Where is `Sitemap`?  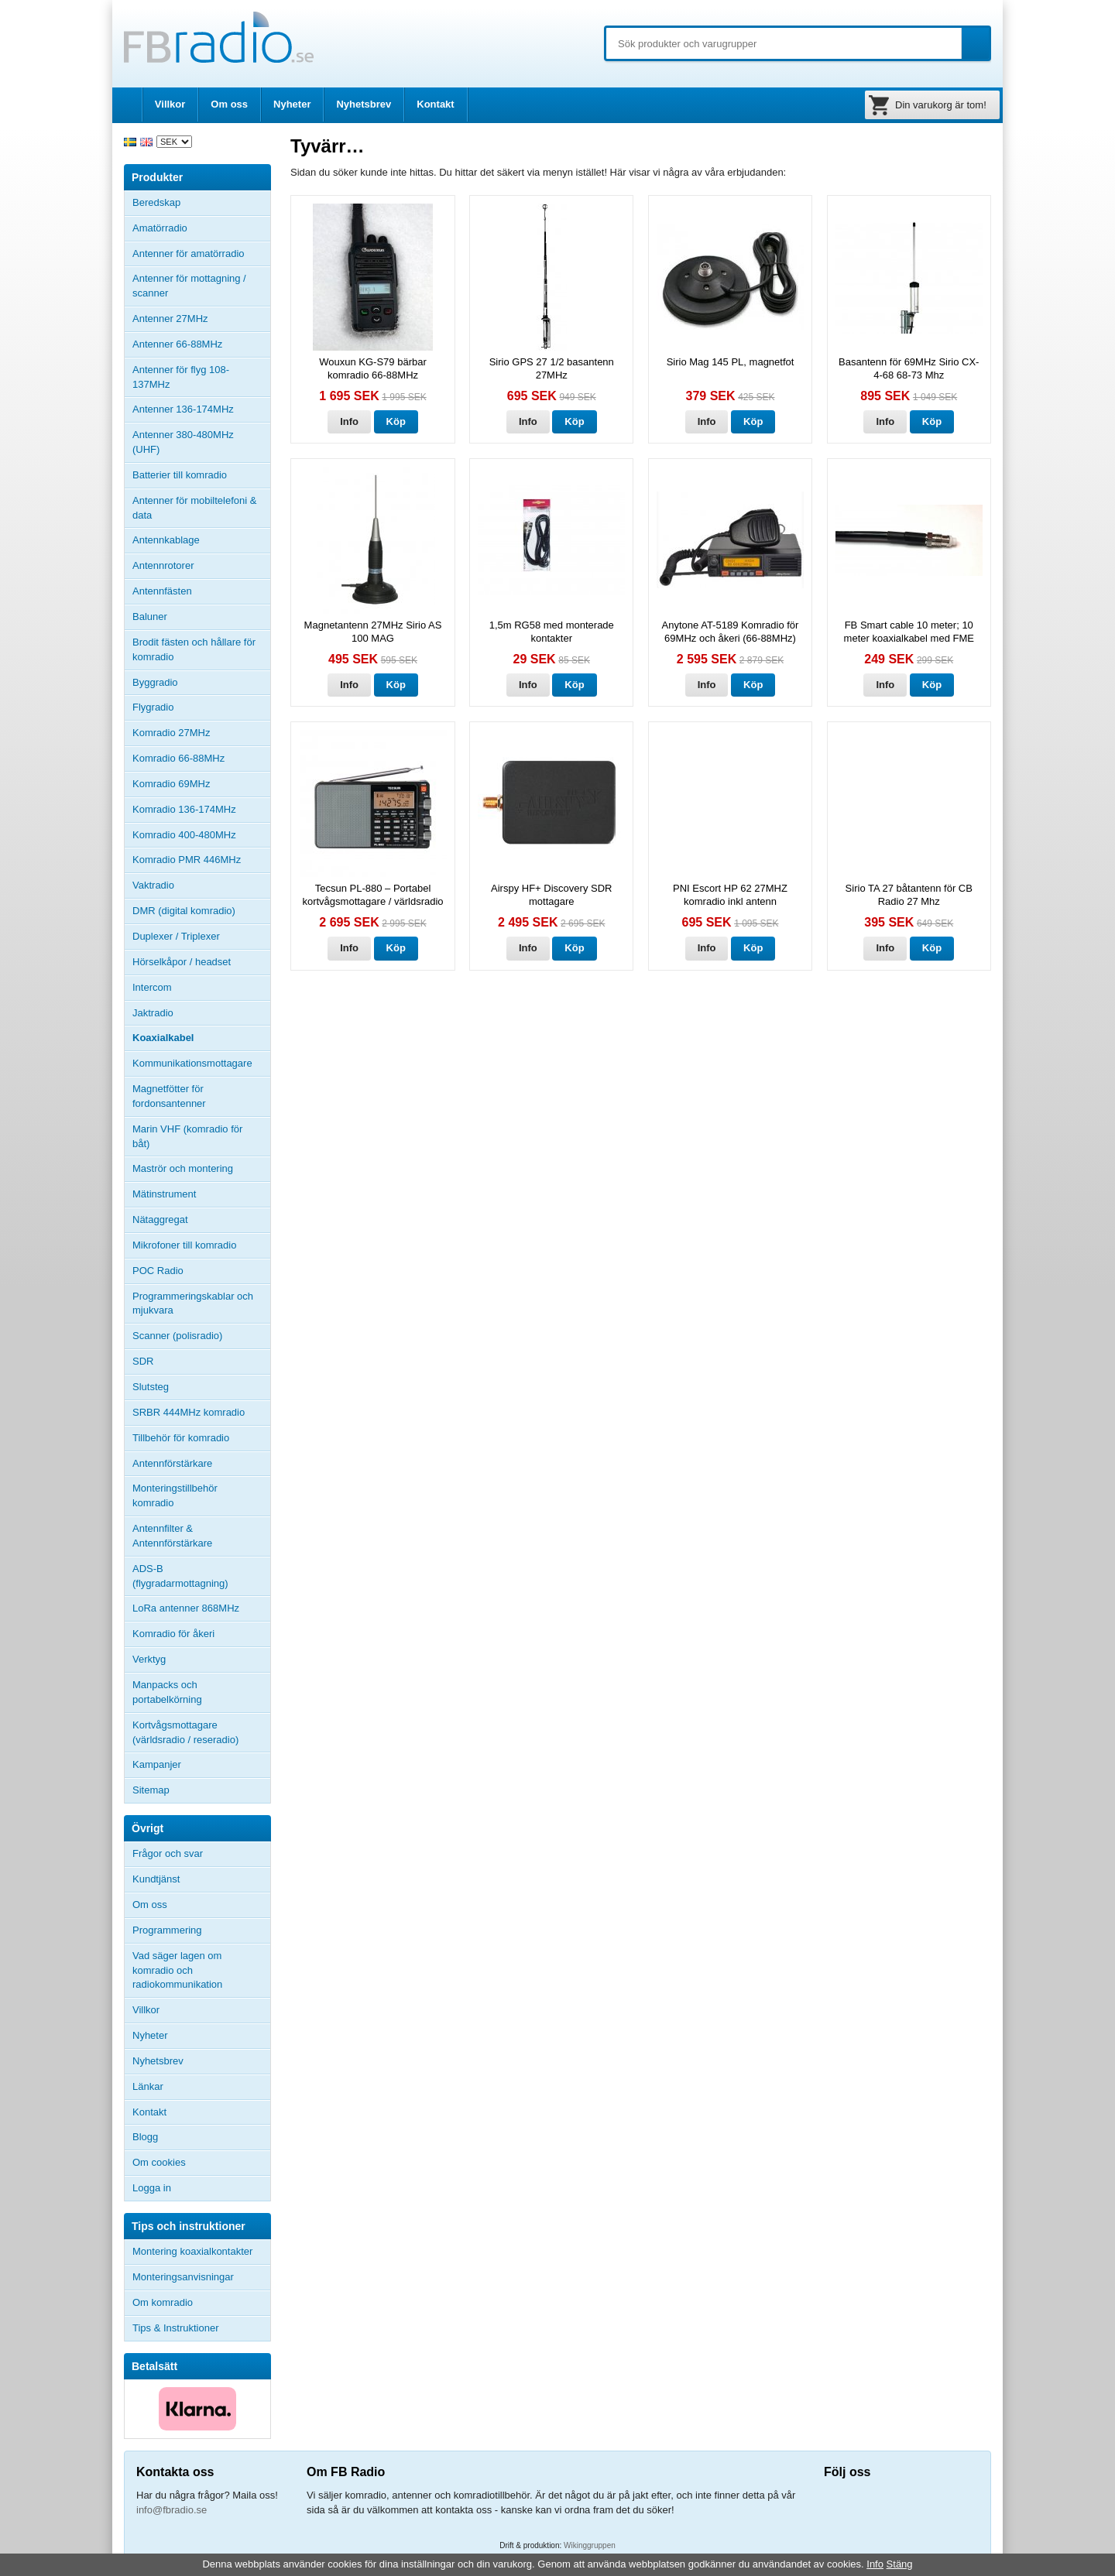
Sitemap is located at coordinates (151, 1790).